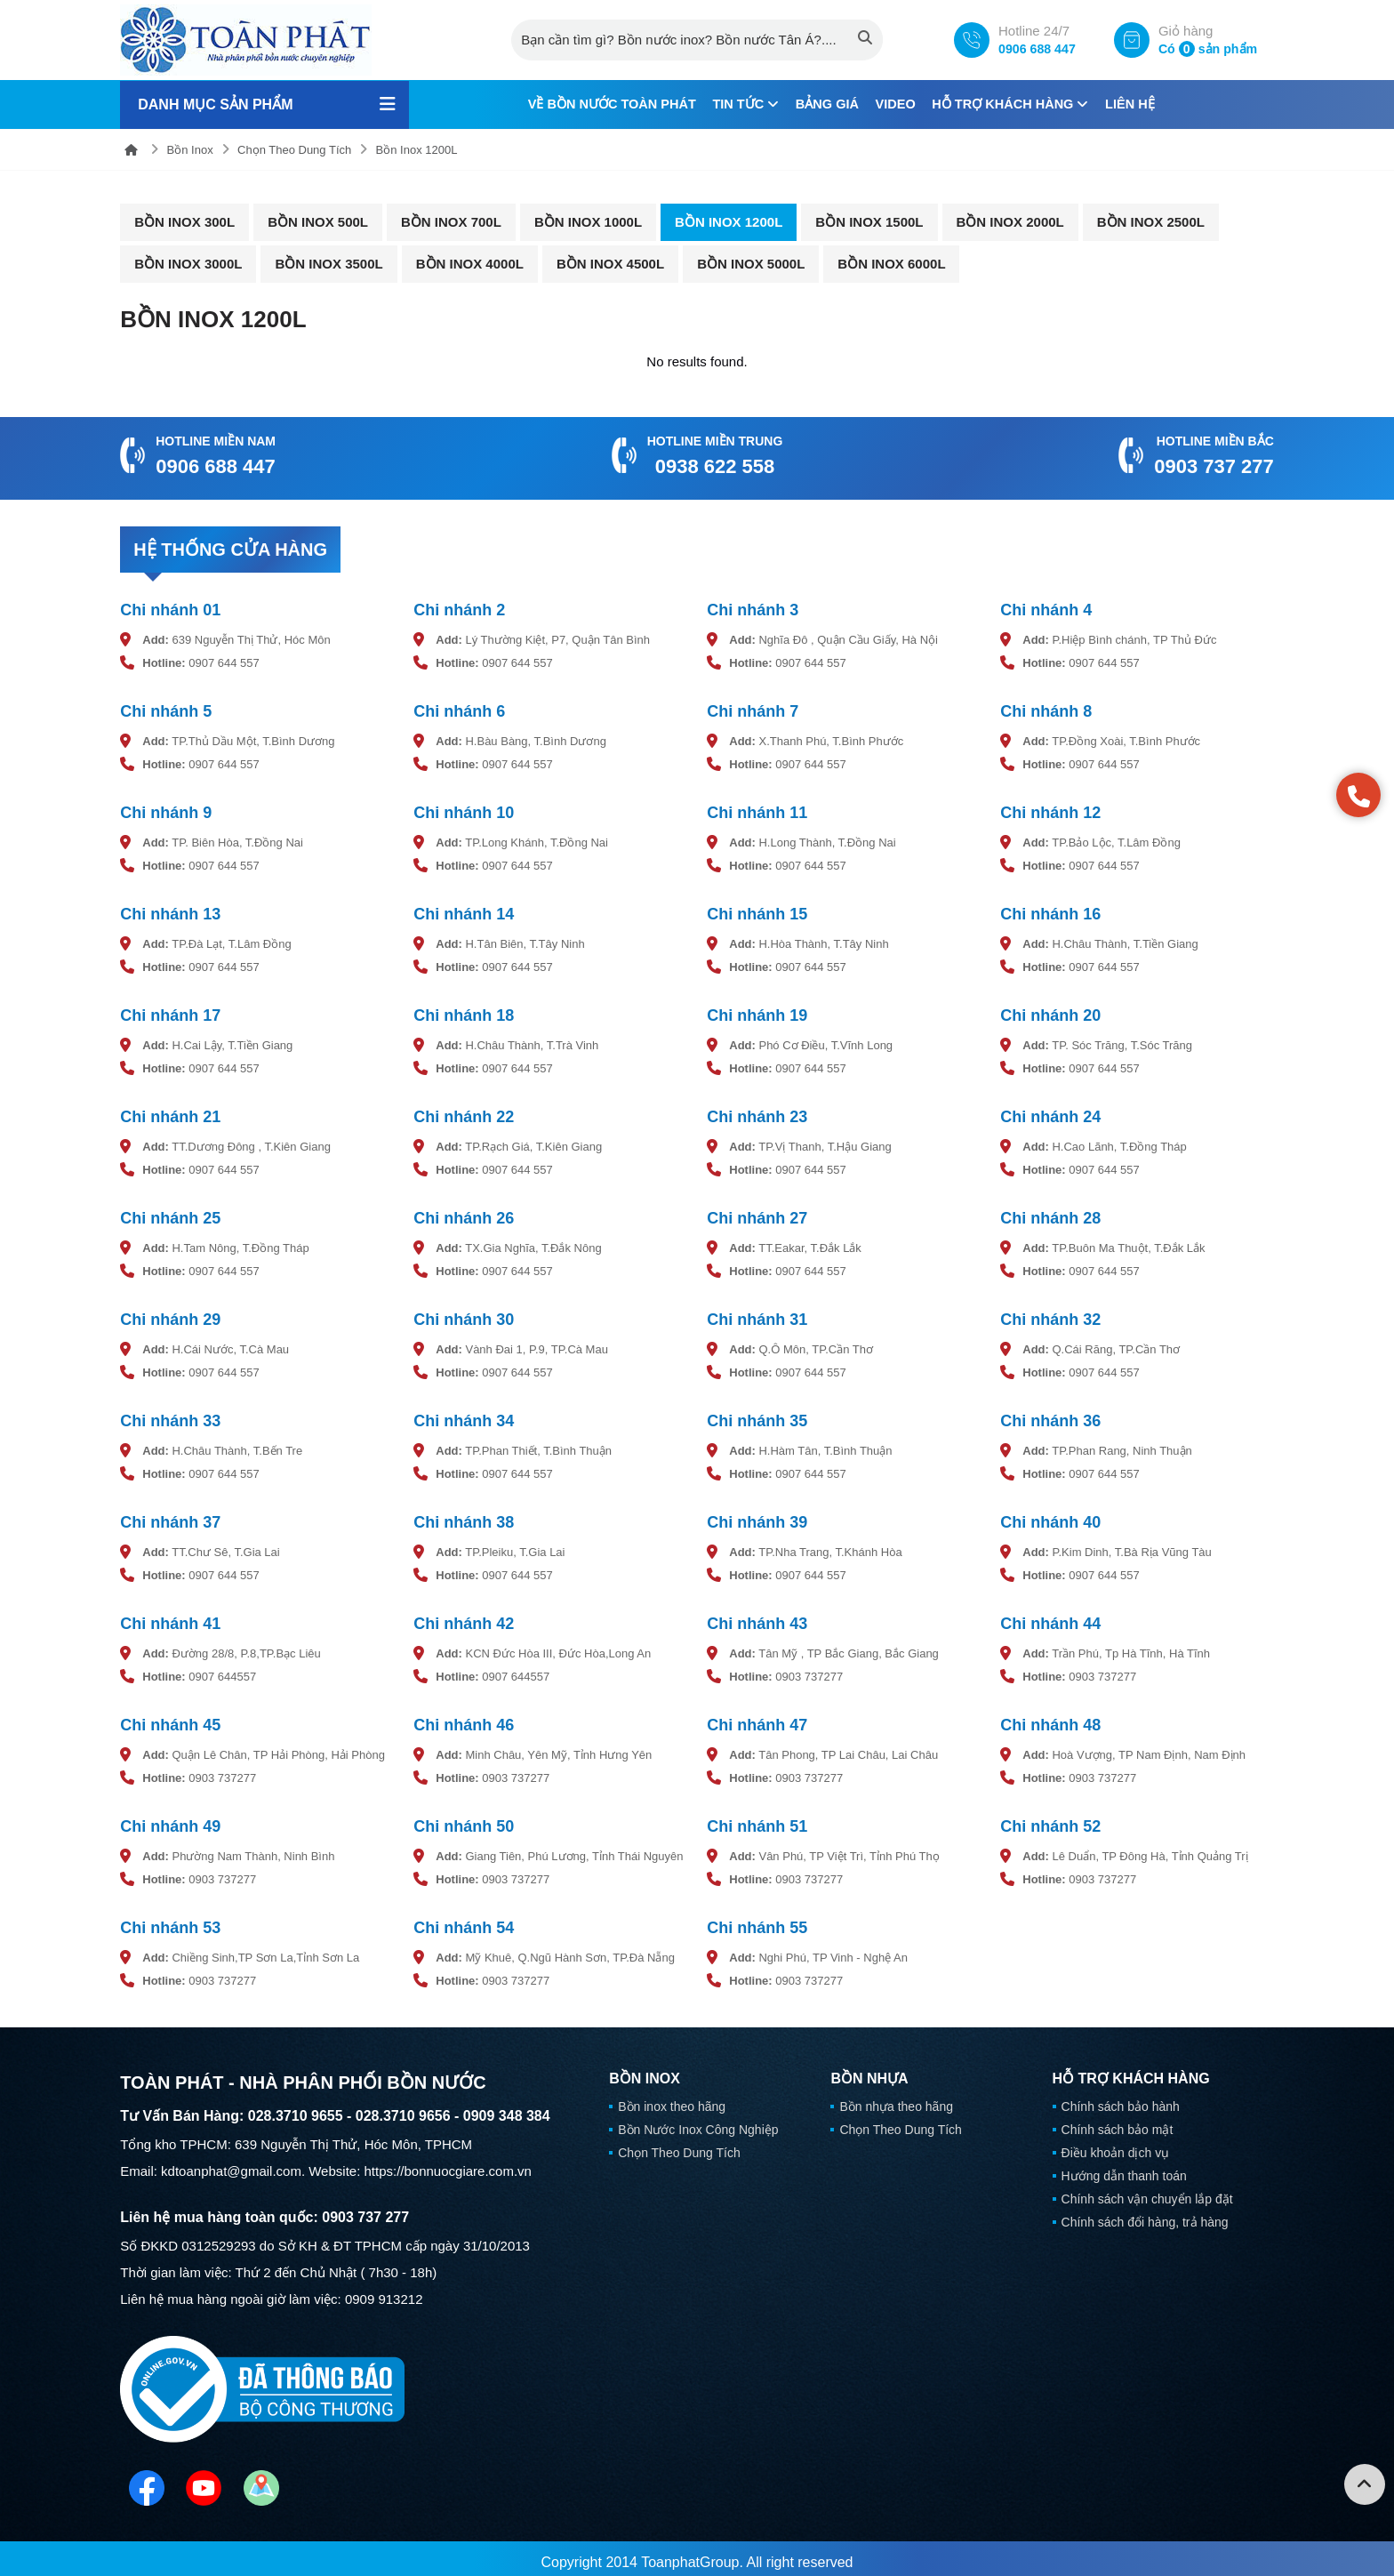 The width and height of the screenshot is (1394, 2576). Describe the element at coordinates (1143, 103) in the screenshot. I see `Liên hệ` at that location.